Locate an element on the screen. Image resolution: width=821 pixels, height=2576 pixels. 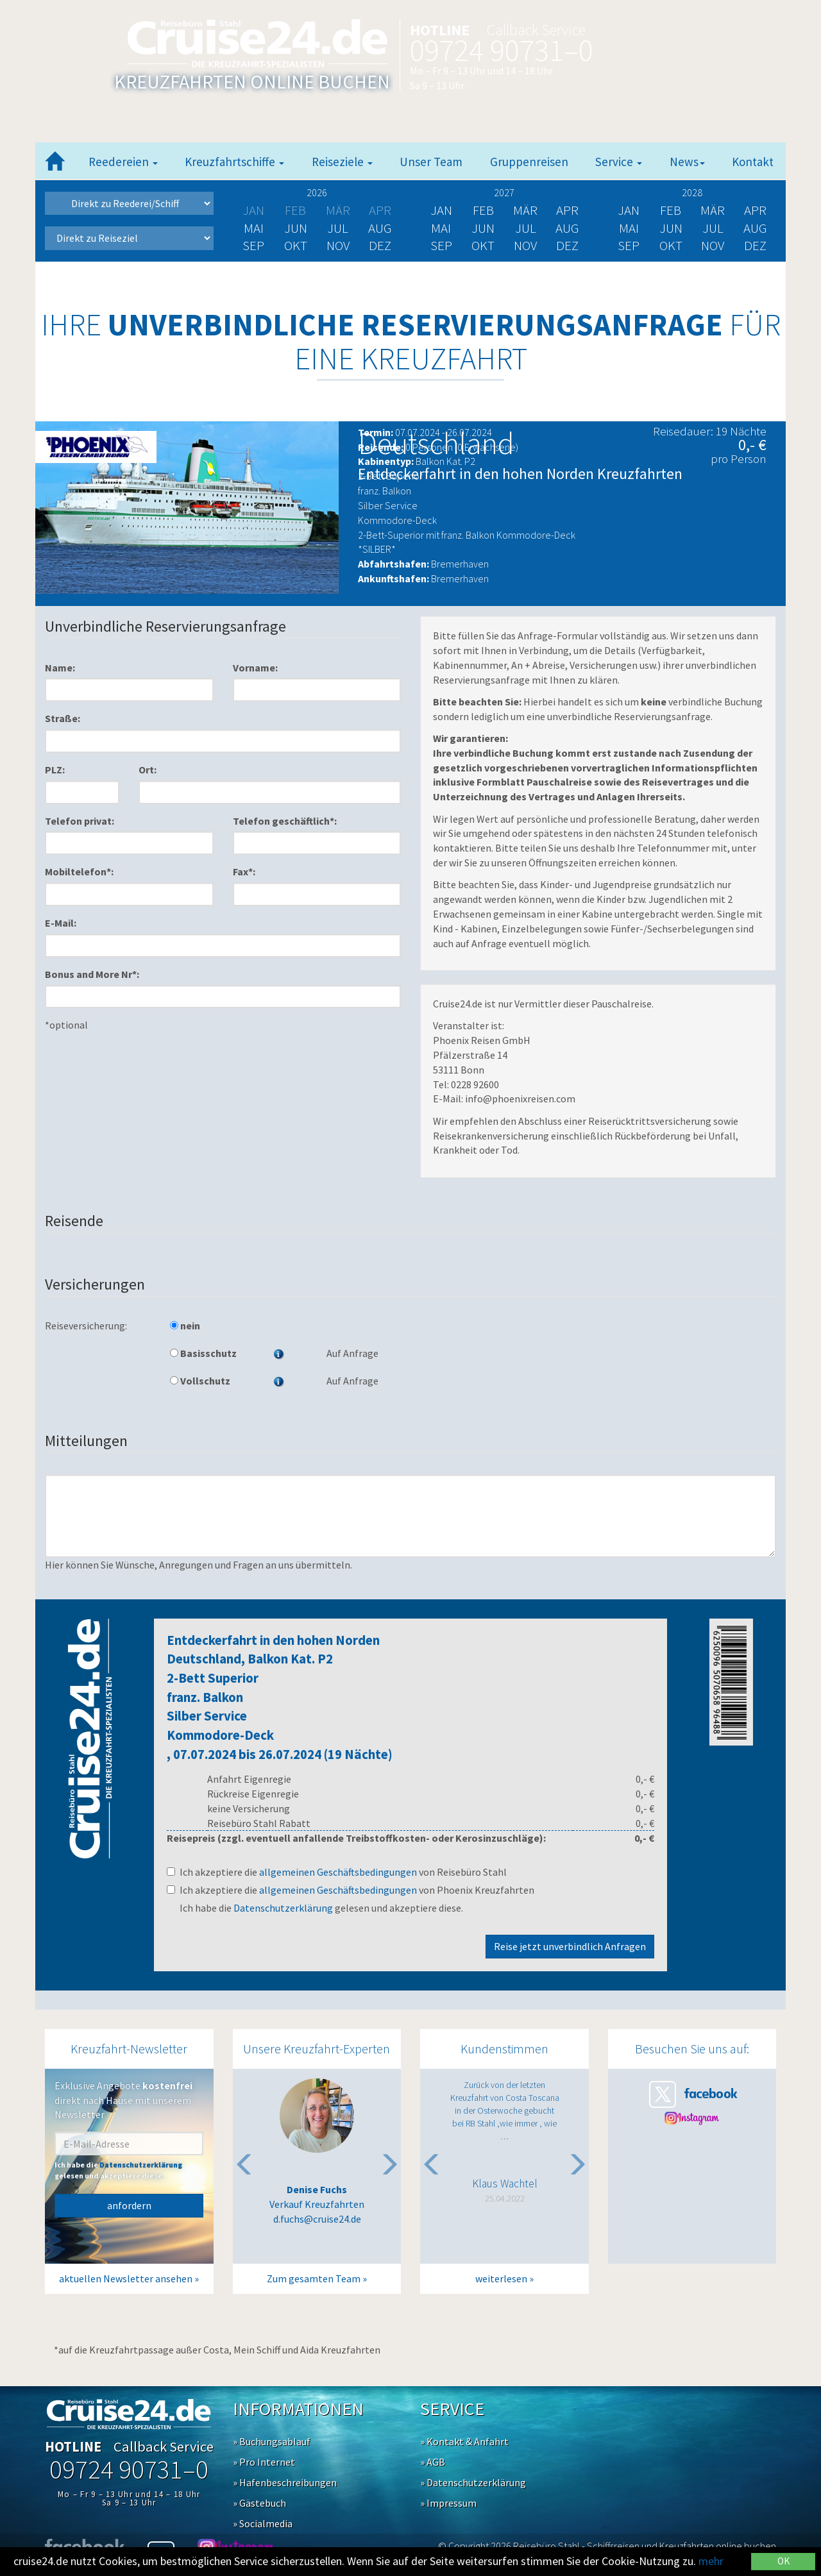
Telefon geschäftlich*: is located at coordinates (285, 820).